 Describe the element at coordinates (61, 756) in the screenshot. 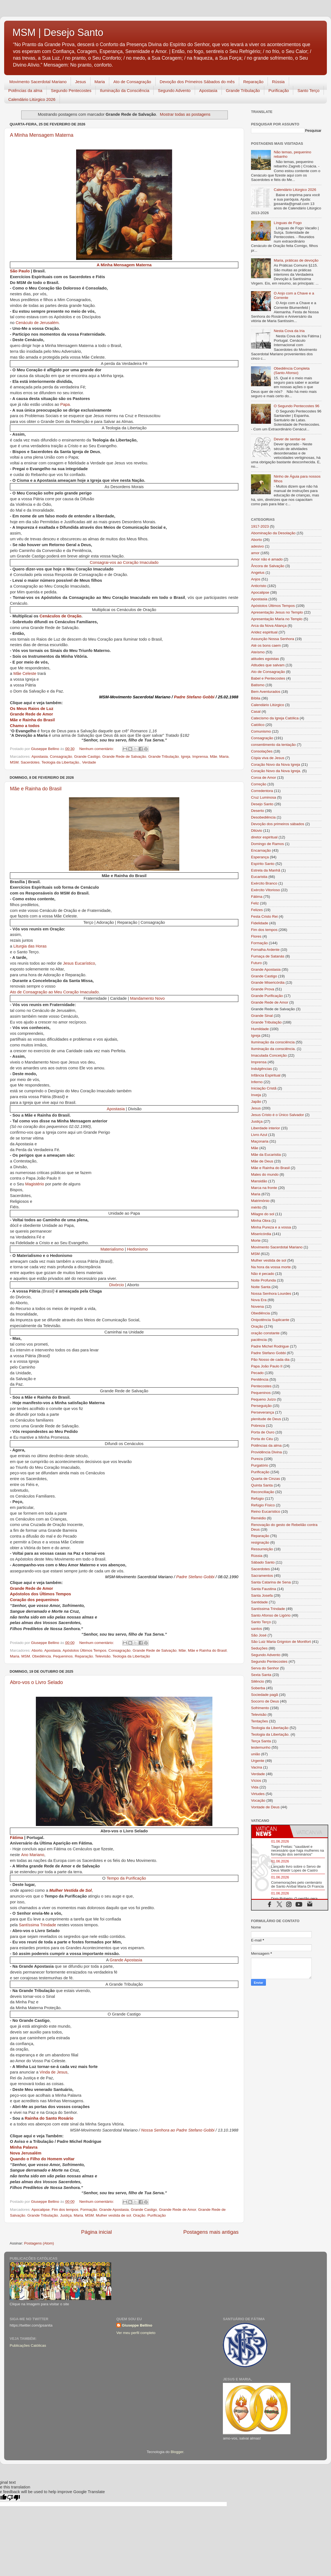

I see `Consagração` at that location.